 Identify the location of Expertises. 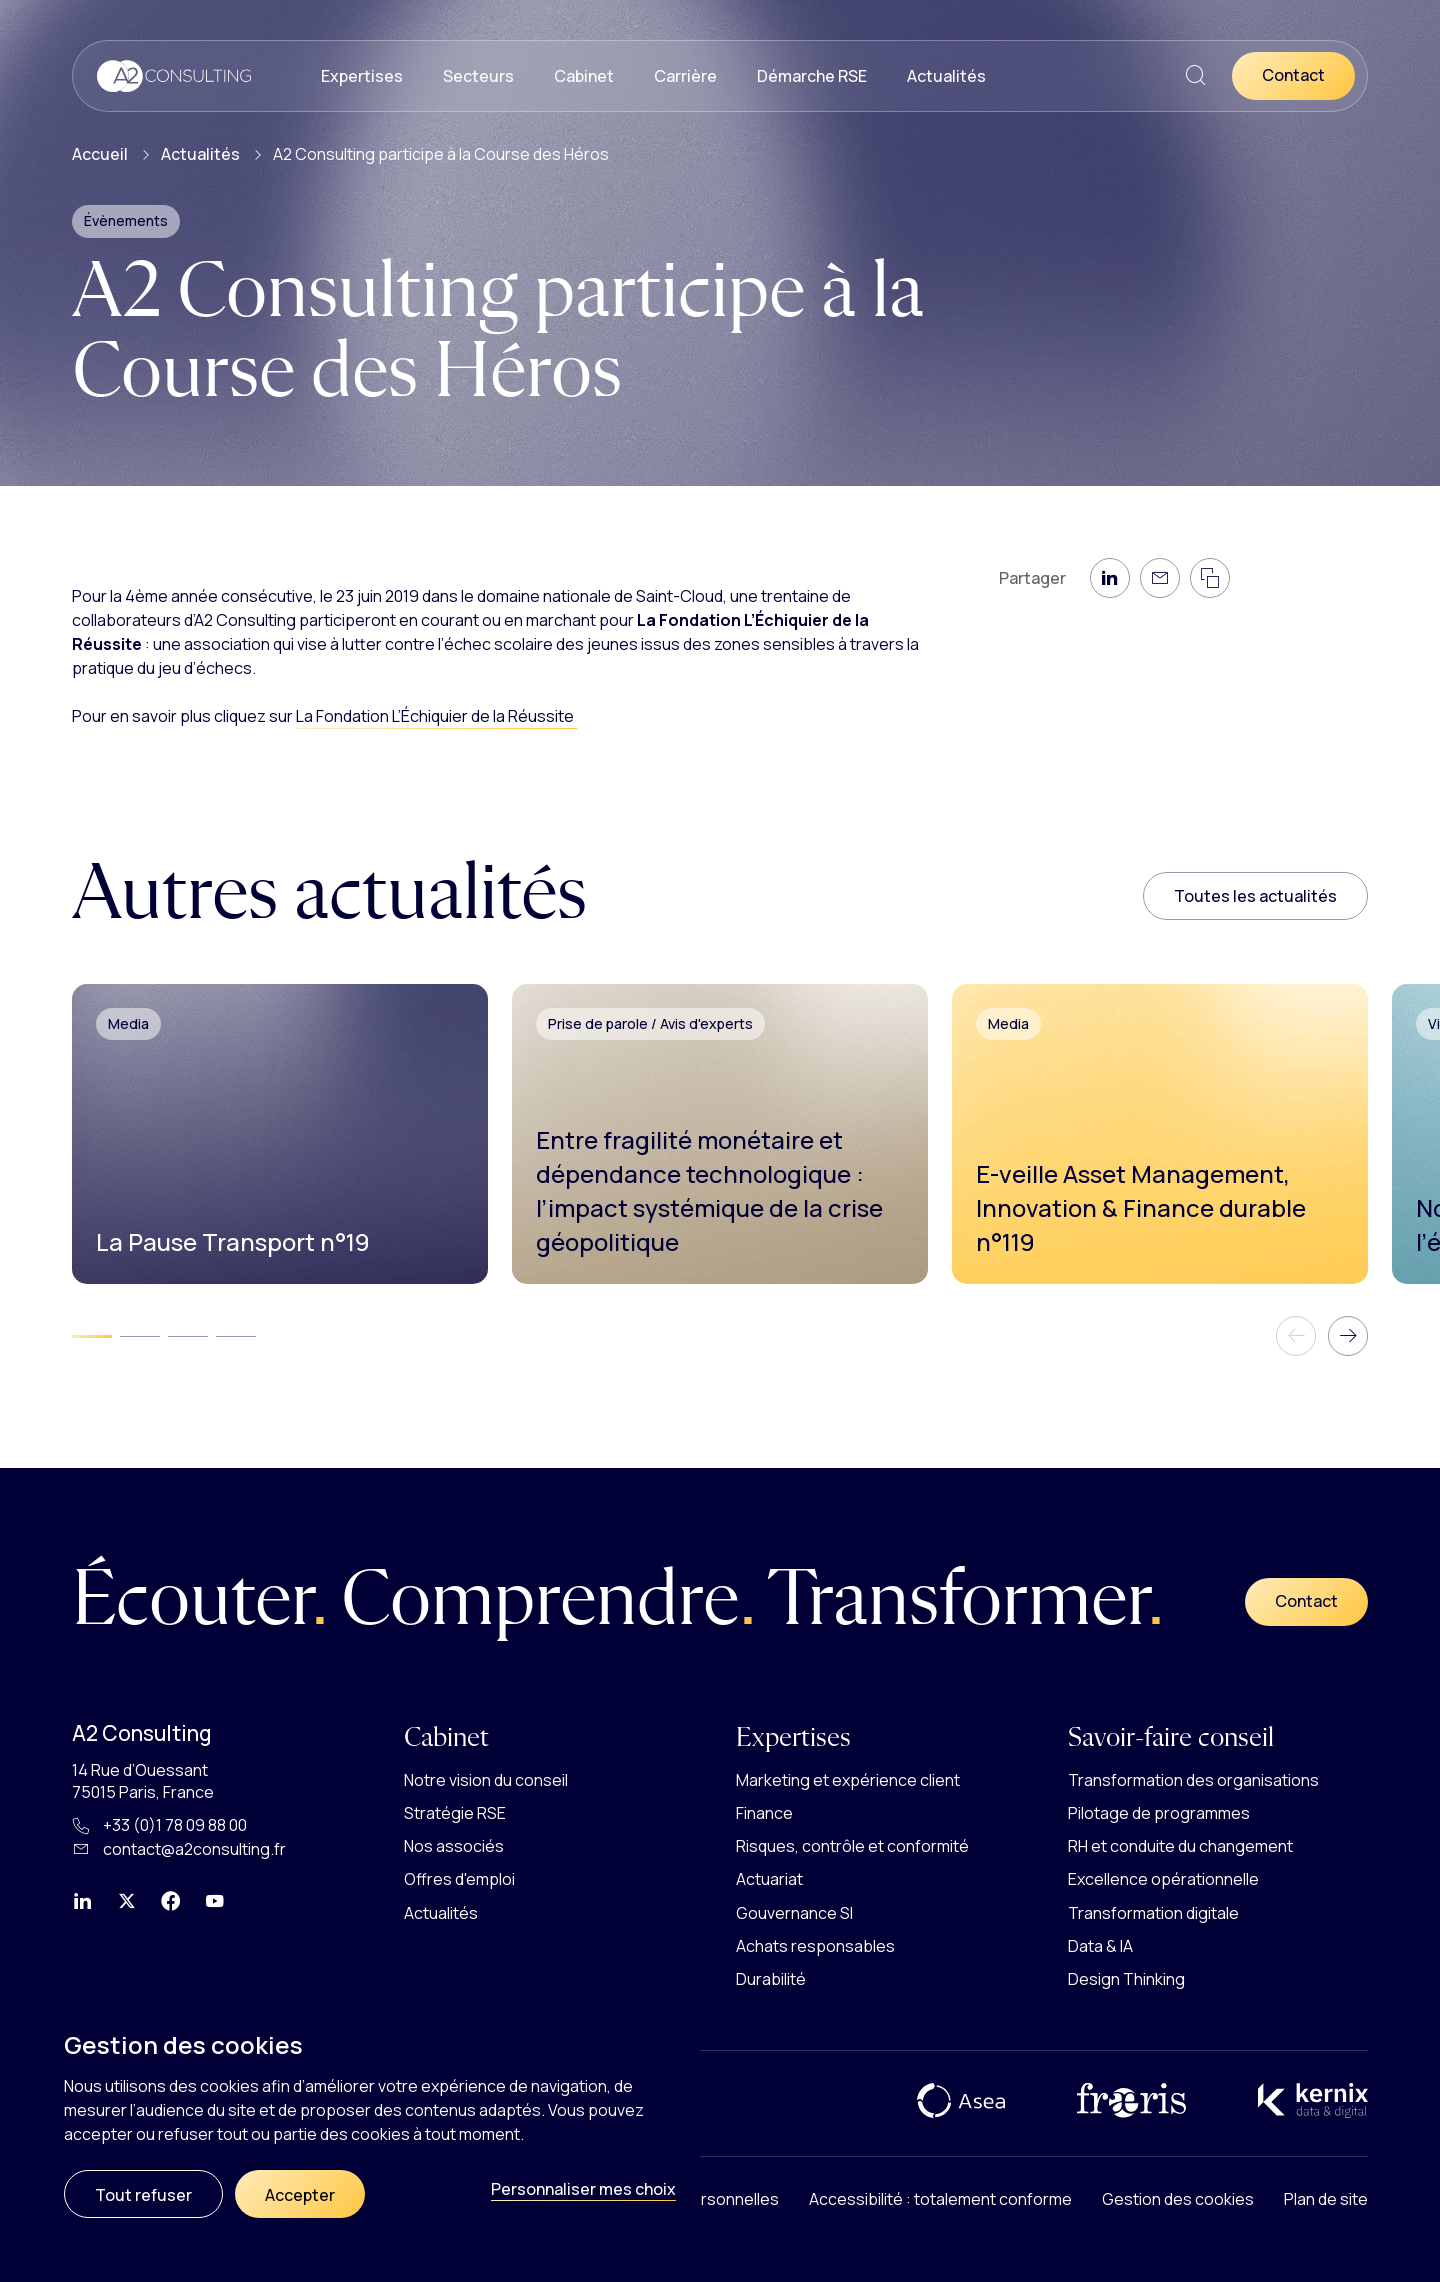
(362, 76).